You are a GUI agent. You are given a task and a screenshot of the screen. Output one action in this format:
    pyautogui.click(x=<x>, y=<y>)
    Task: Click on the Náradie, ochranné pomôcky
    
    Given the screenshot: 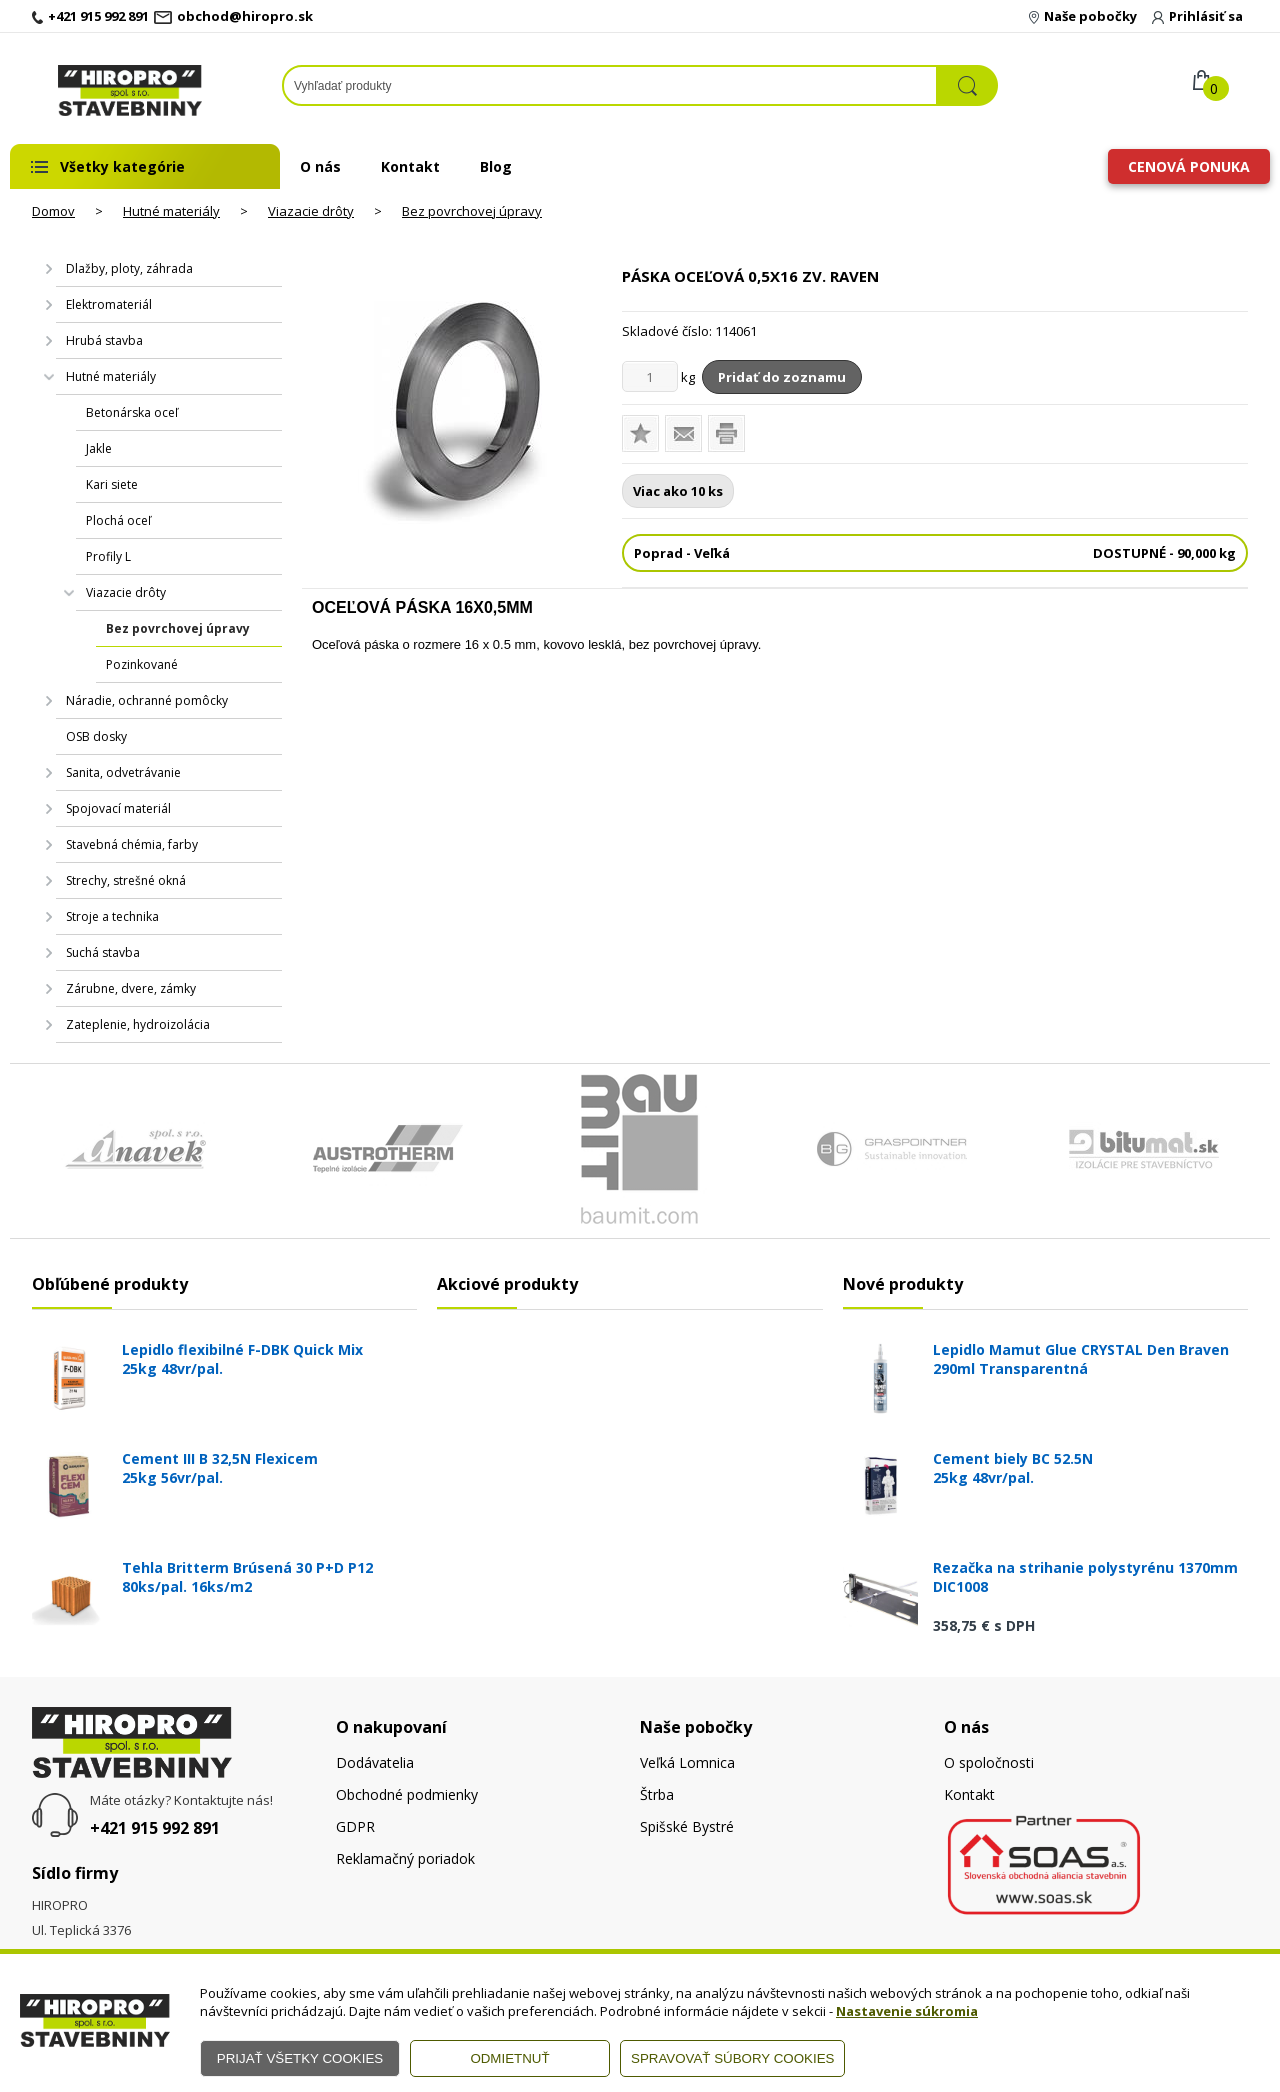 What is the action you would take?
    pyautogui.click(x=147, y=700)
    